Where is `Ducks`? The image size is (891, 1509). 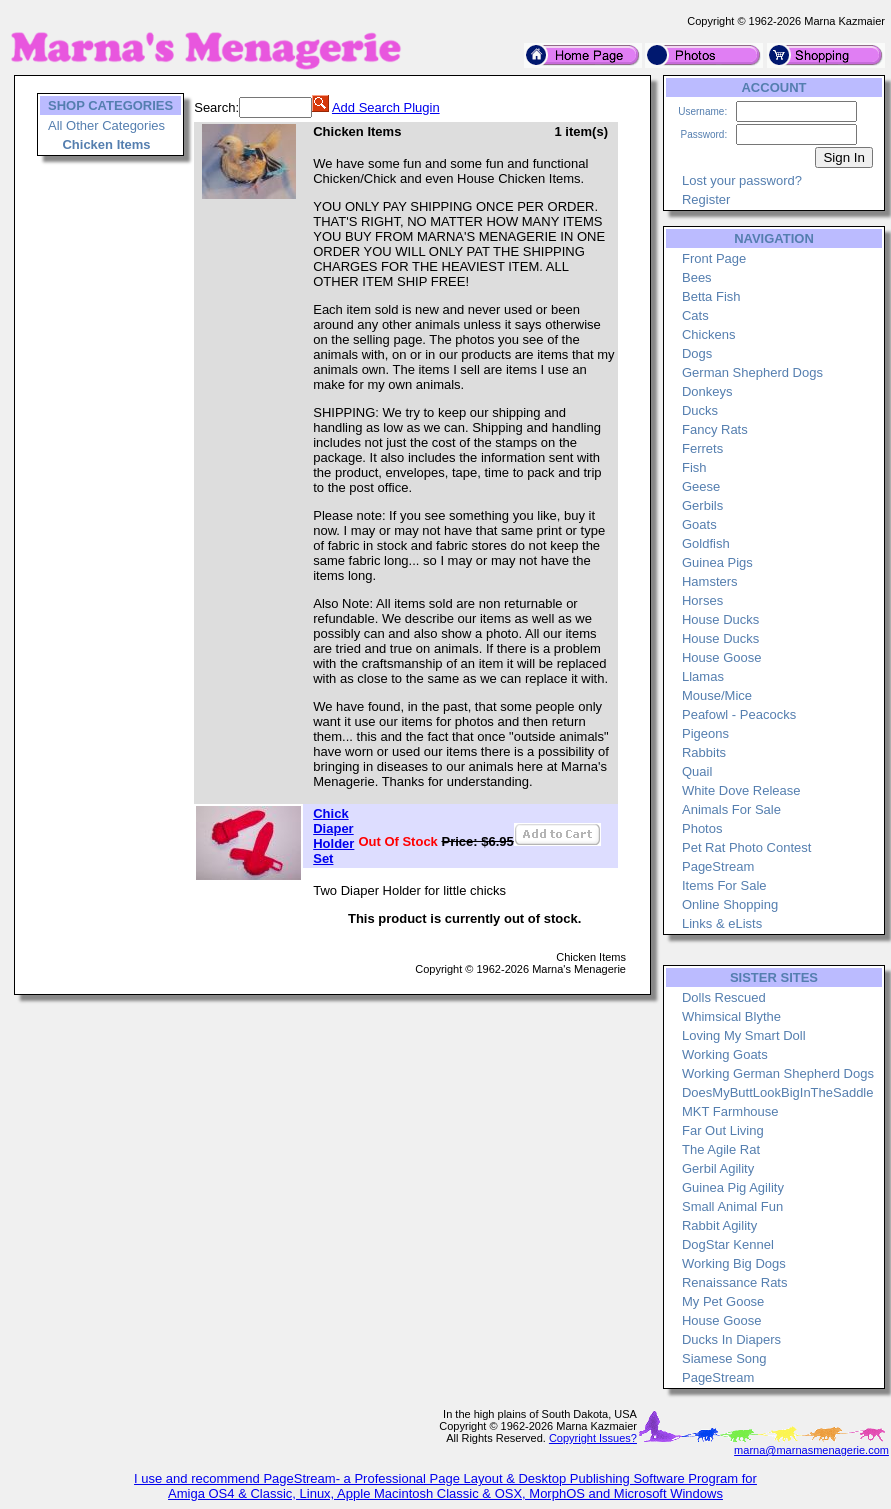
Ducks is located at coordinates (700, 410).